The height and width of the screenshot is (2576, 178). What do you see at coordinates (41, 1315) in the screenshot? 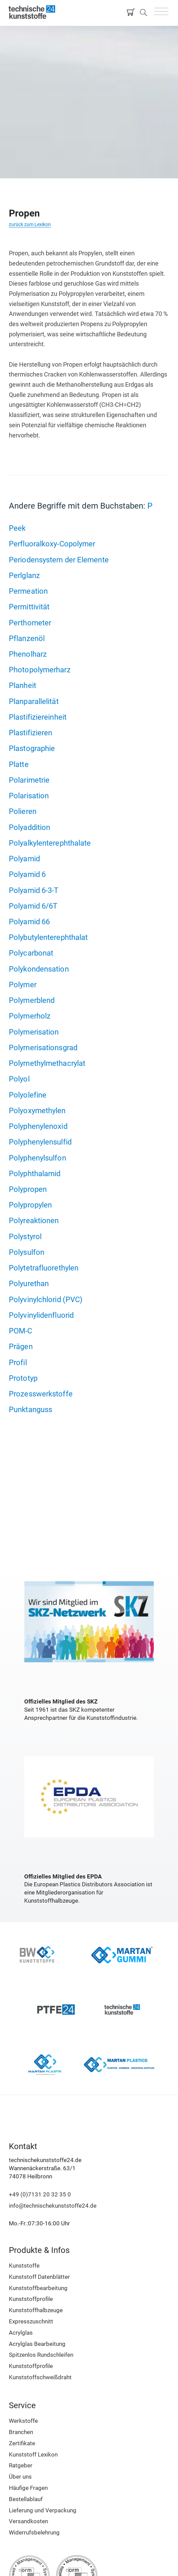
I see `Polyvinylidenfluorid` at bounding box center [41, 1315].